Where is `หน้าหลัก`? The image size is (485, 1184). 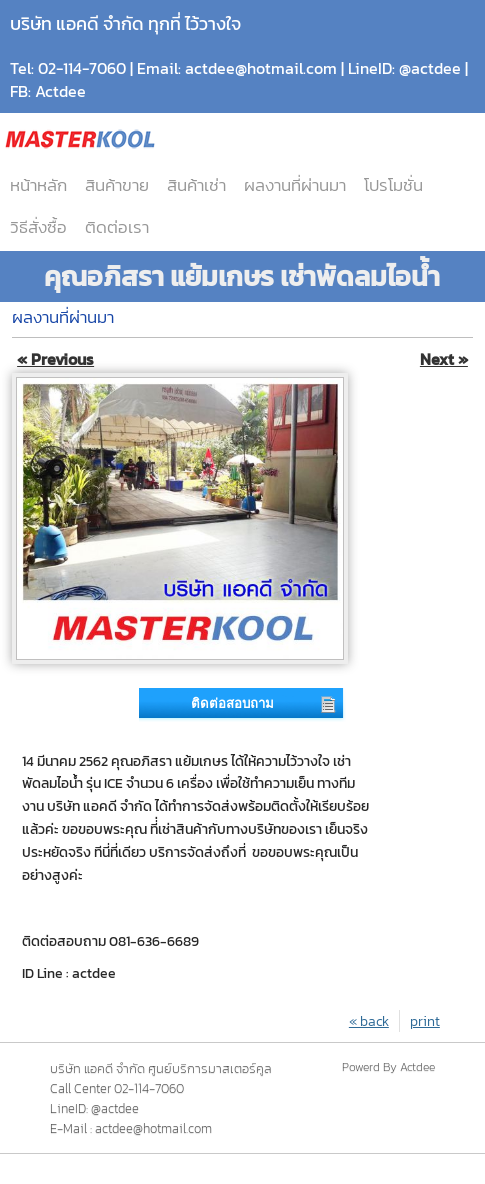 หน้าหลัก is located at coordinates (38, 185).